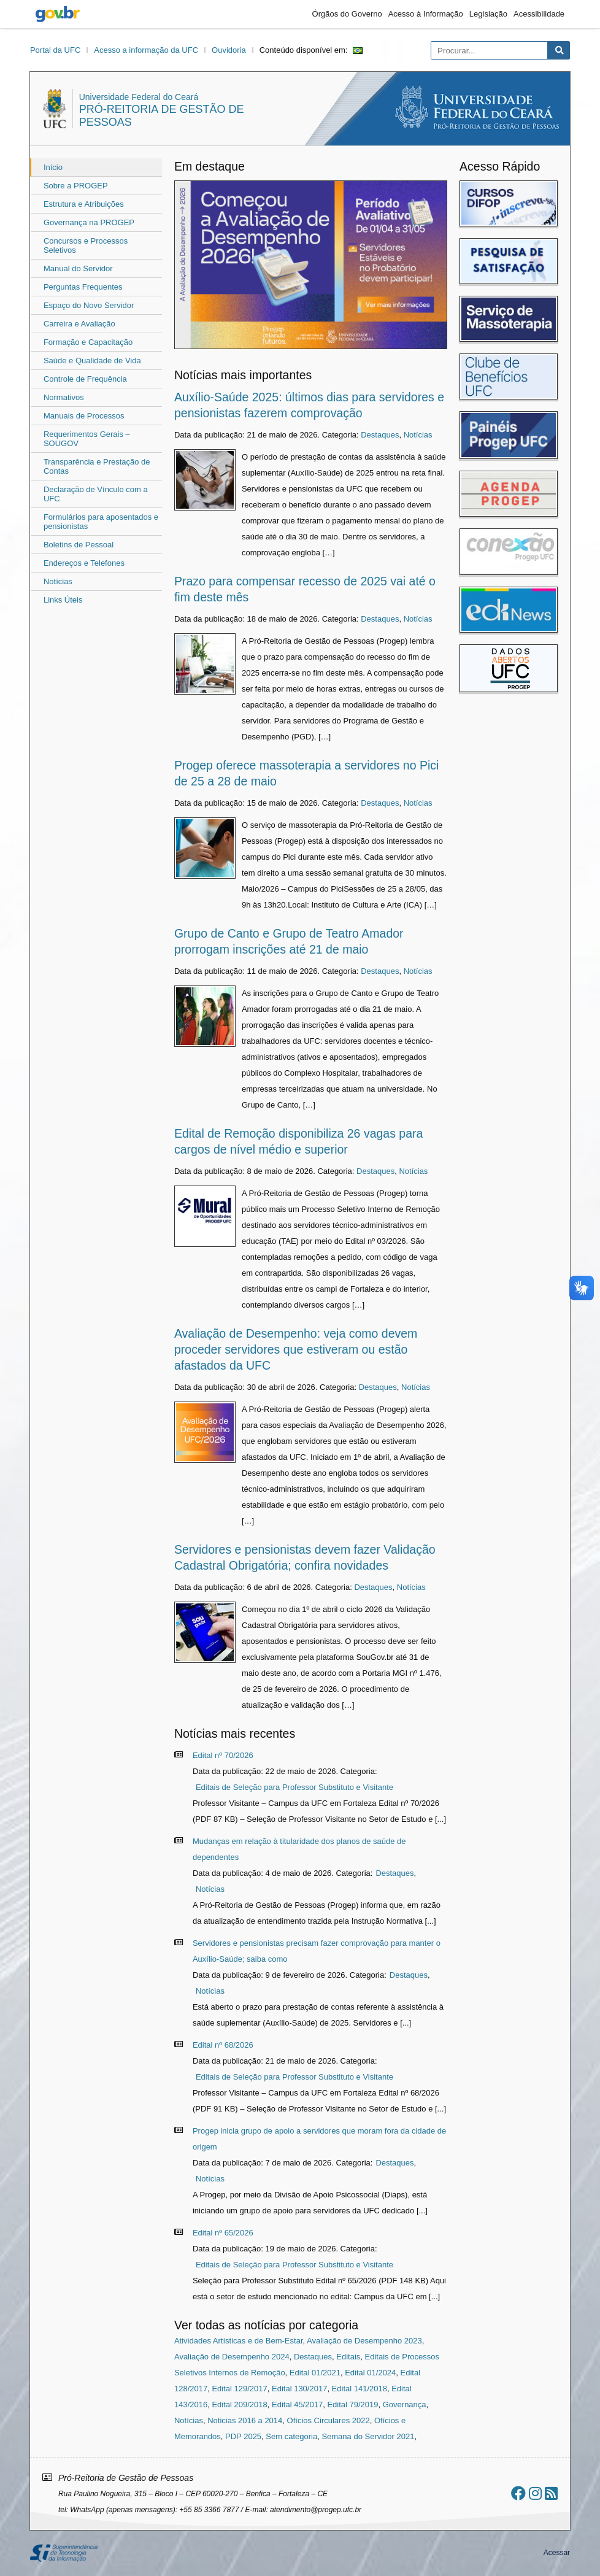 The width and height of the screenshot is (600, 2576). What do you see at coordinates (364, 2340) in the screenshot?
I see `Avaliação de Desempenho 2023` at bounding box center [364, 2340].